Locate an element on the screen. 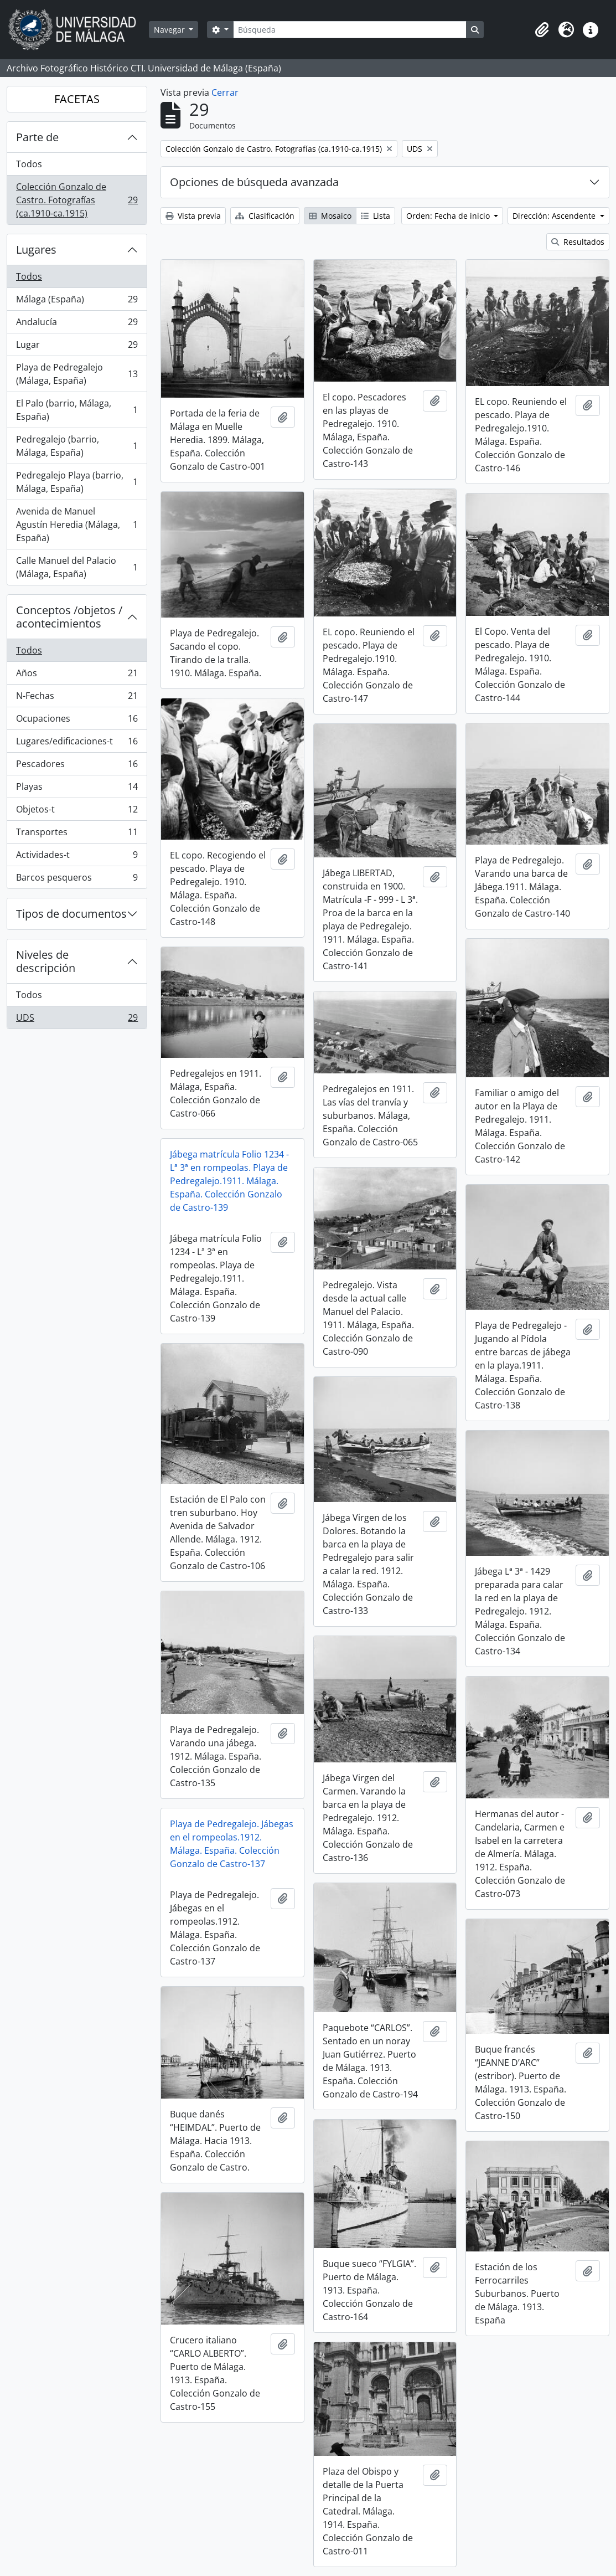  Años is located at coordinates (76, 675).